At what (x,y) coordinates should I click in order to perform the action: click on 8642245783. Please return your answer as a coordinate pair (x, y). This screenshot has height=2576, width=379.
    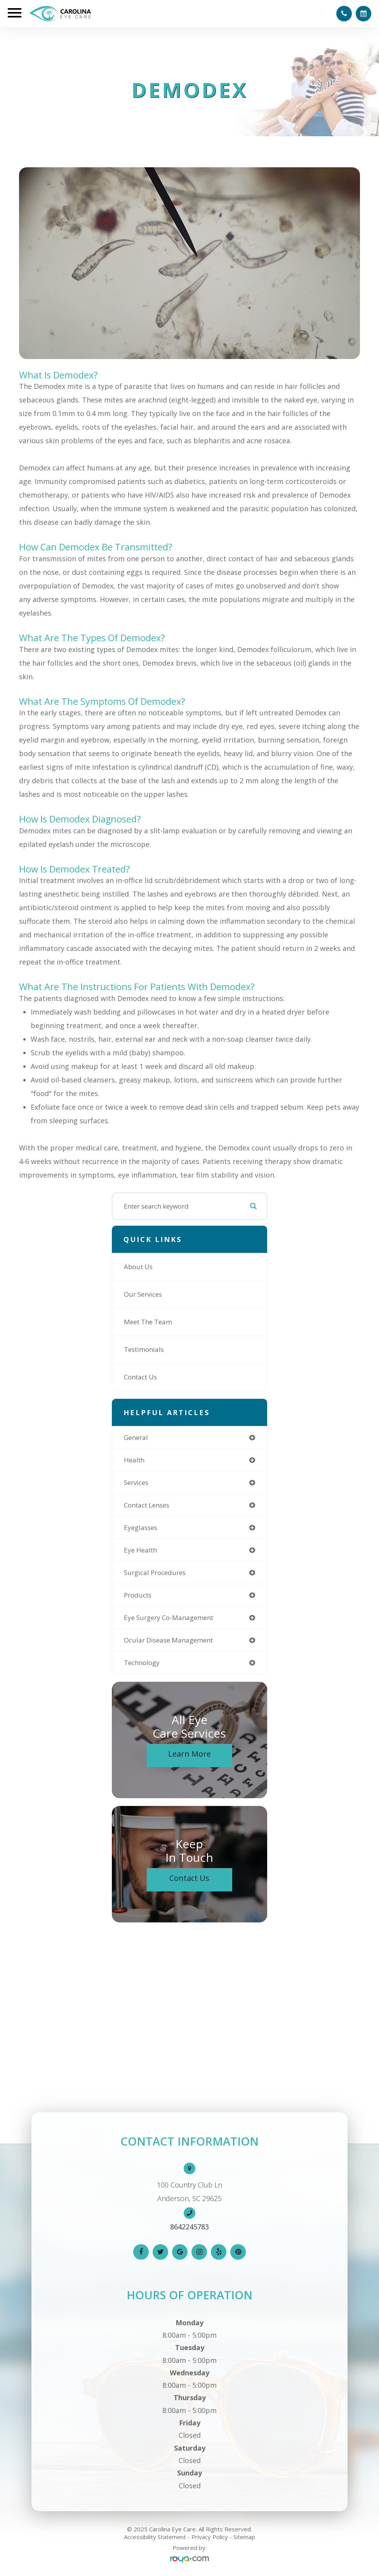
    Looking at the image, I should click on (189, 2227).